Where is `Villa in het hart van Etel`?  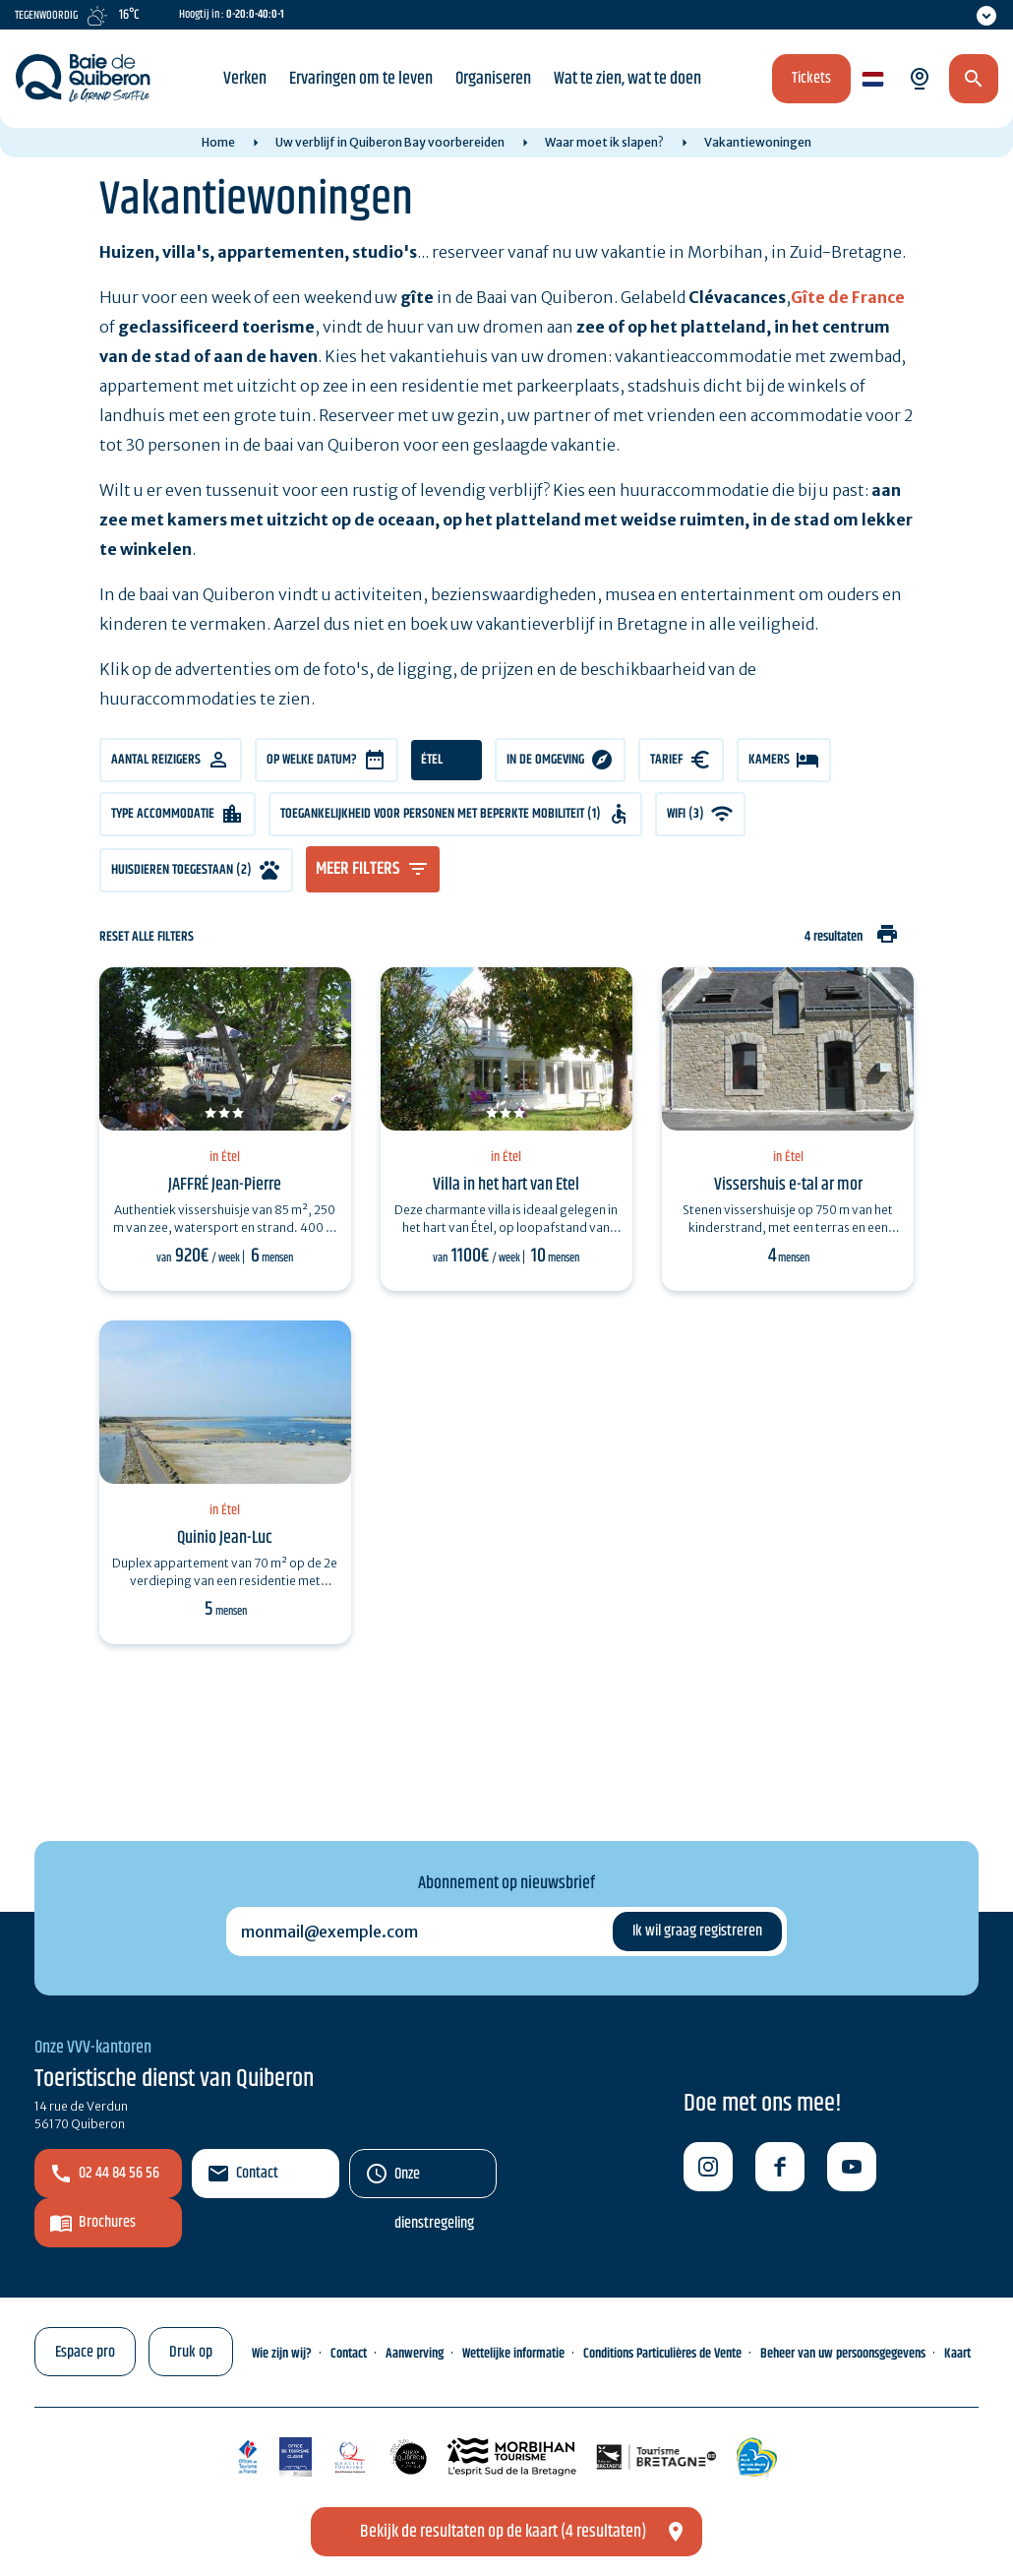
Villa in het hart van Etel is located at coordinates (506, 1184).